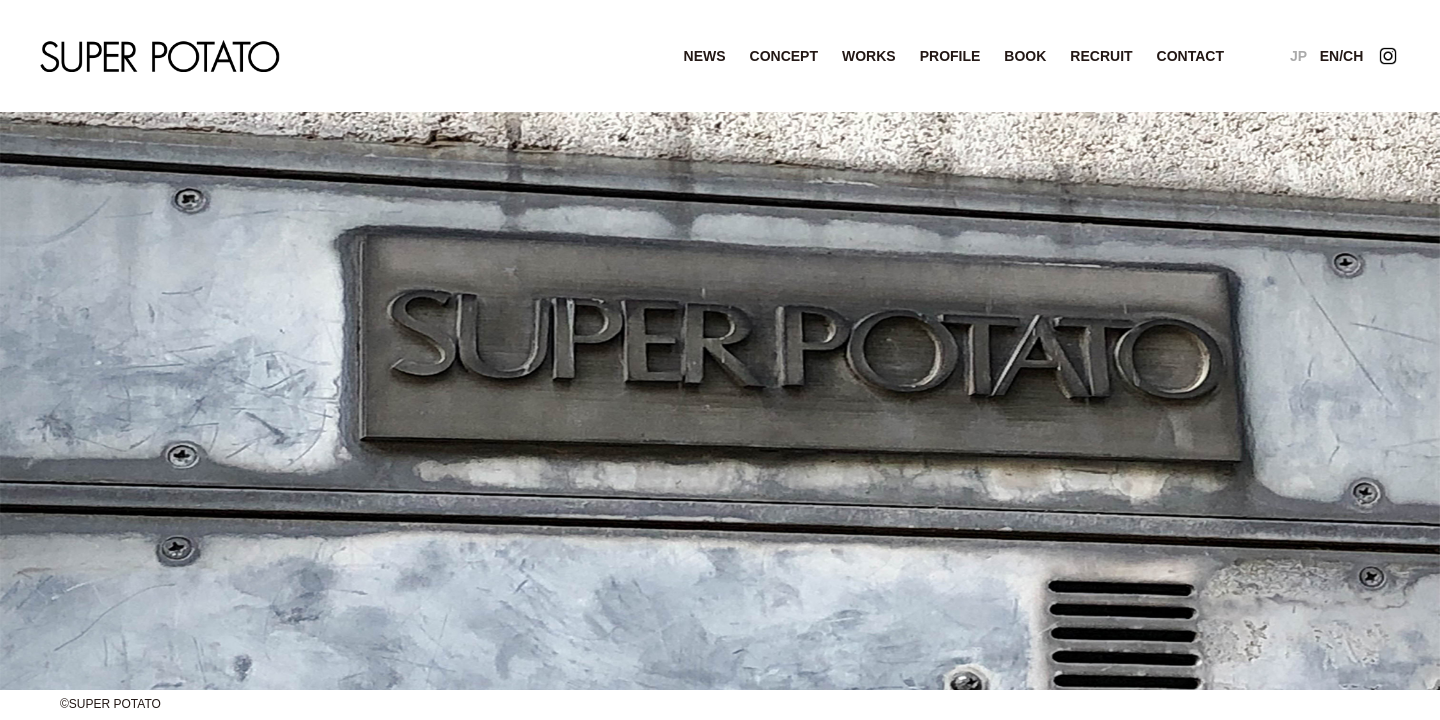 Image resolution: width=1440 pixels, height=720 pixels. Describe the element at coordinates (950, 56) in the screenshot. I see `PROFILE` at that location.